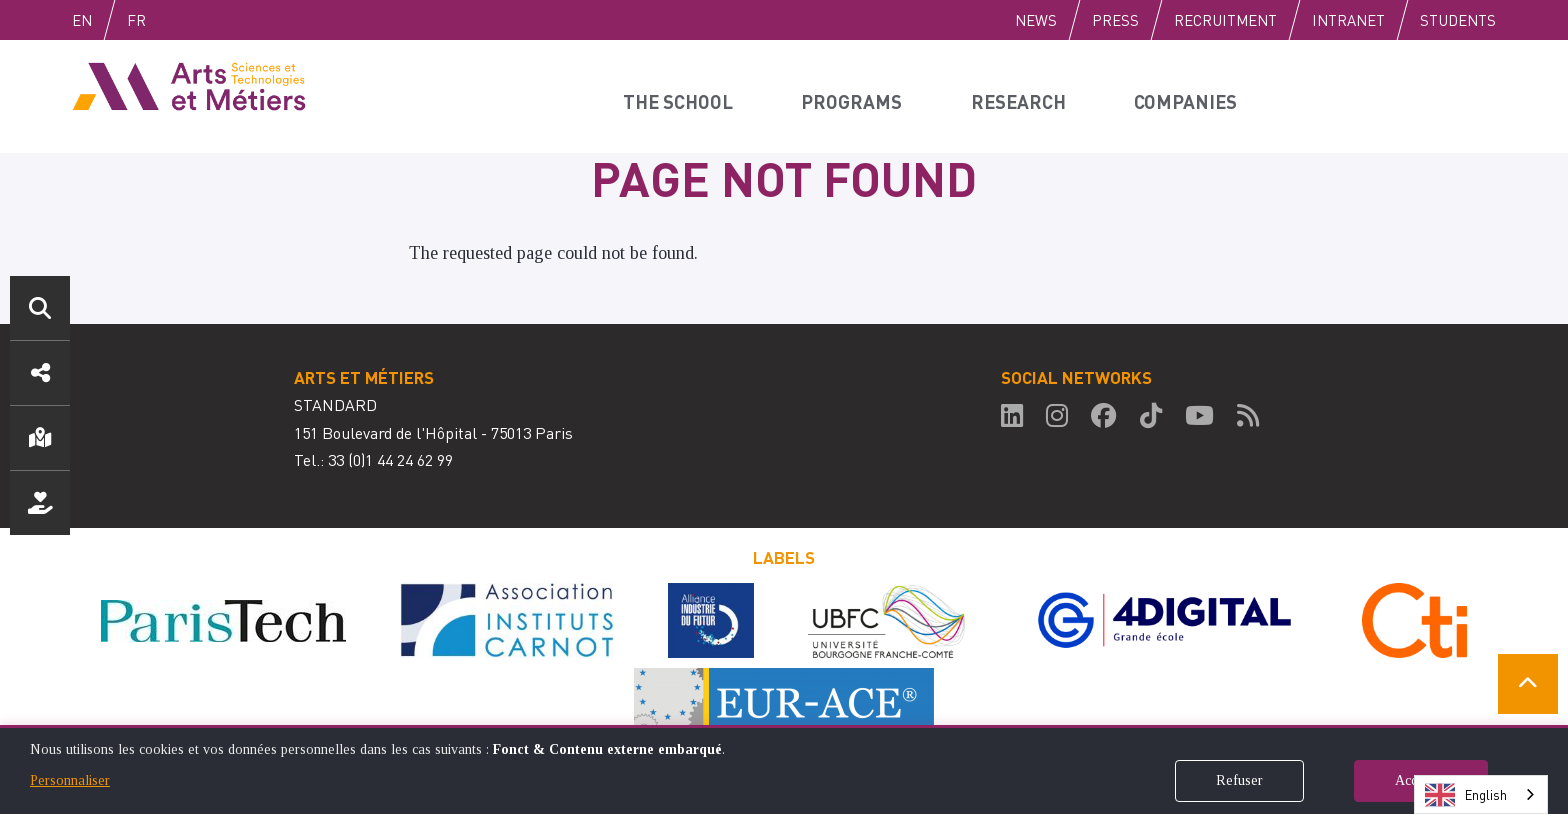 This screenshot has width=1568, height=814. Describe the element at coordinates (103, 20) in the screenshot. I see `English` at that location.